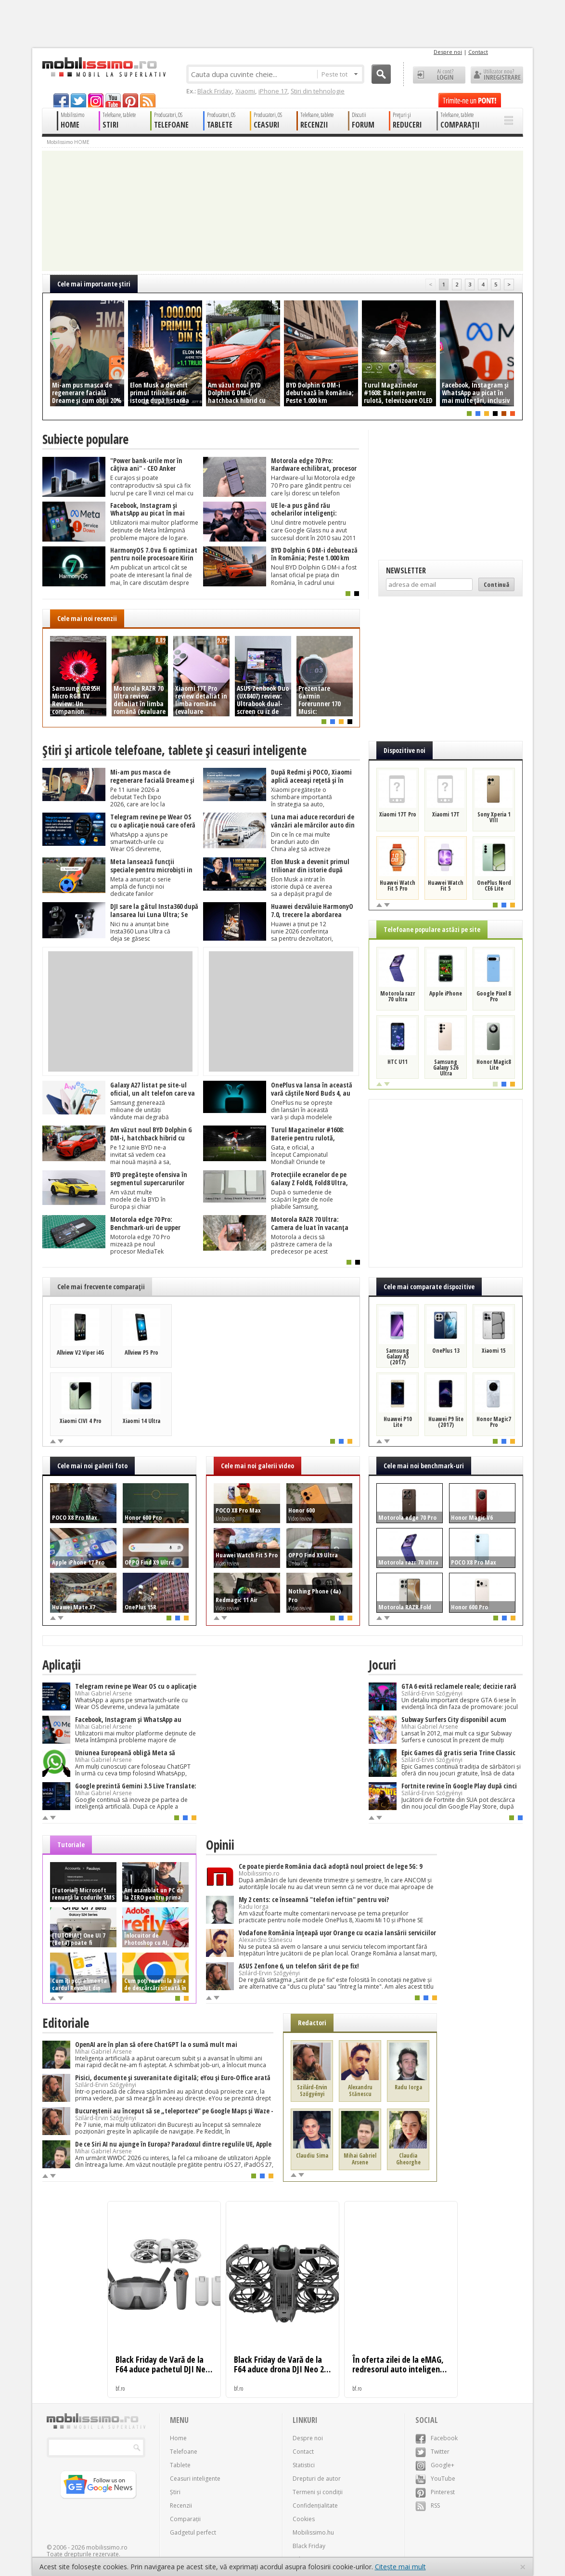  What do you see at coordinates (400, 2566) in the screenshot?
I see `Citește mai mult` at bounding box center [400, 2566].